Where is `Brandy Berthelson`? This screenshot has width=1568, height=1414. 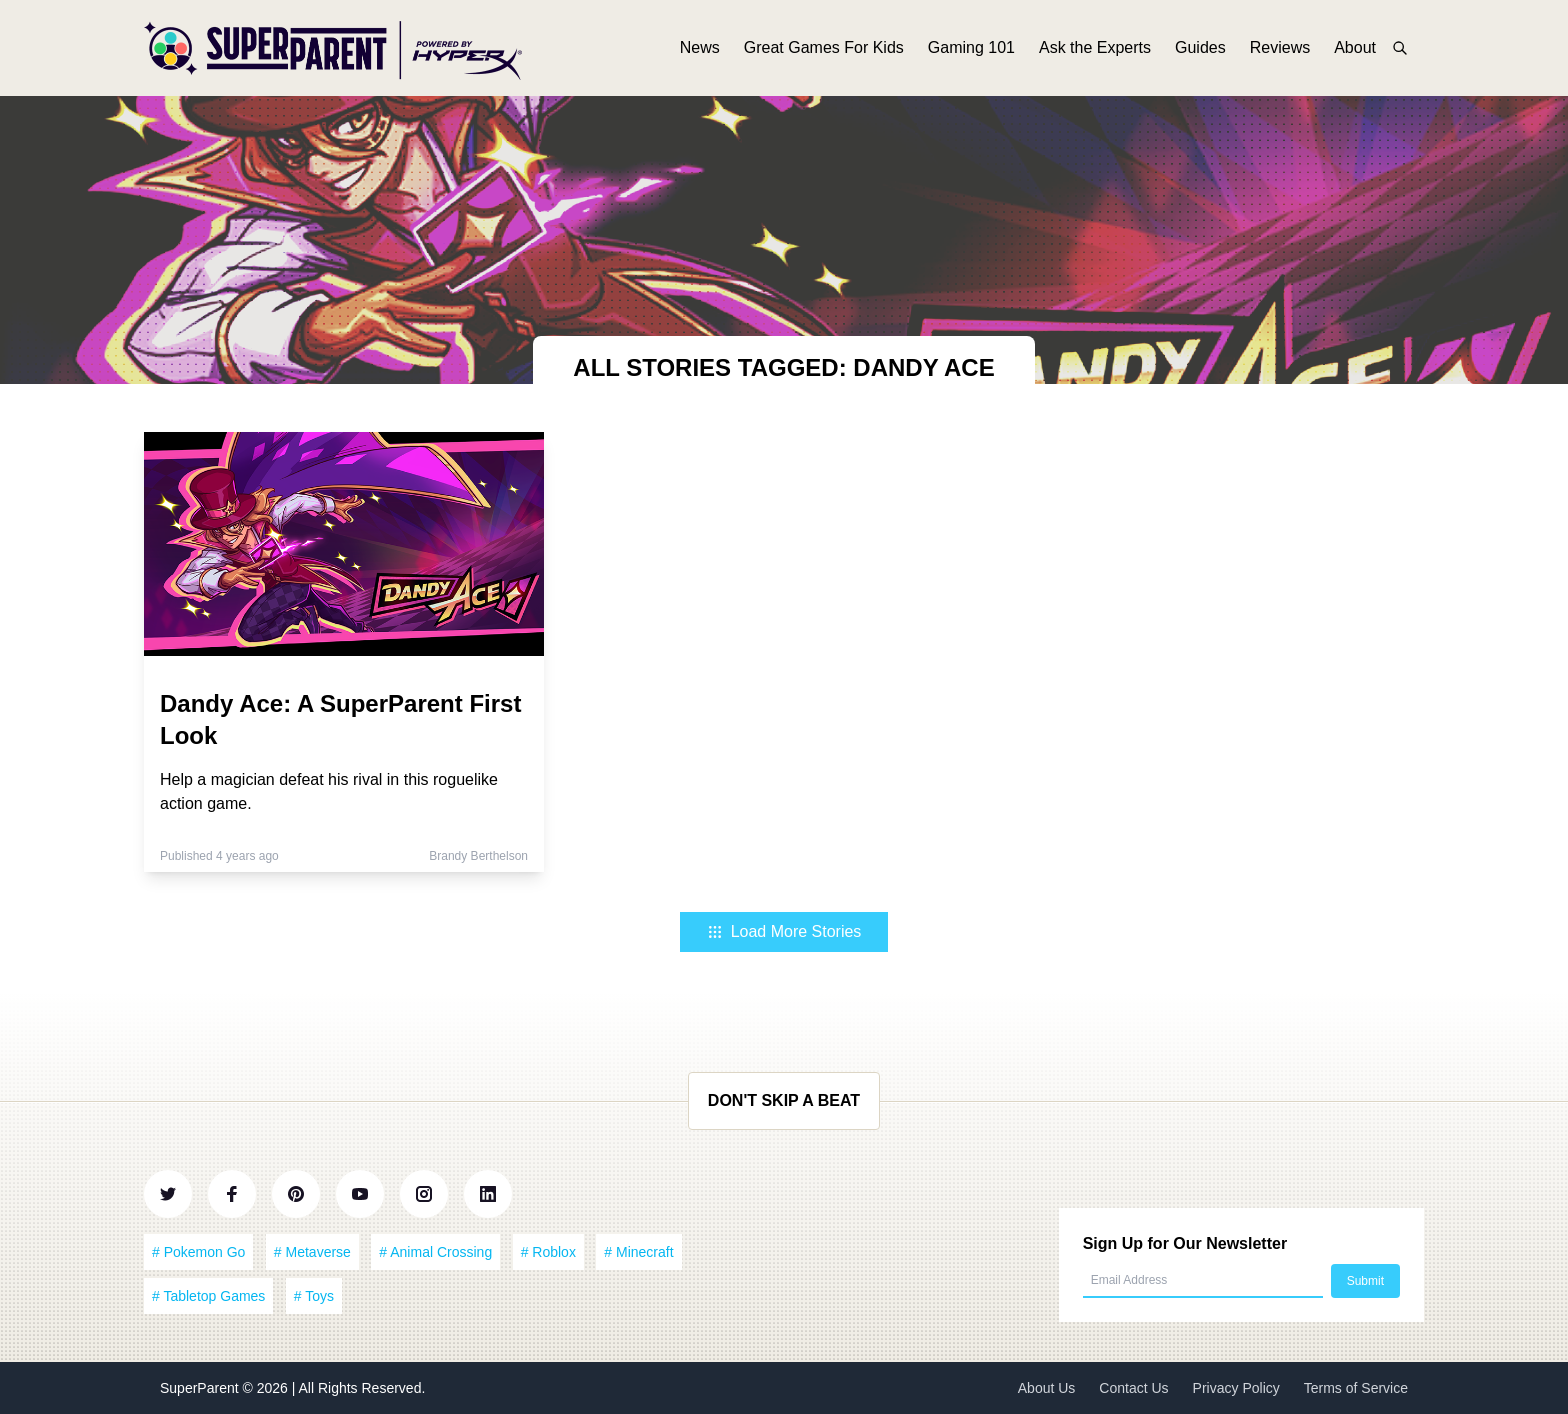
Brandy Berthelson is located at coordinates (478, 856).